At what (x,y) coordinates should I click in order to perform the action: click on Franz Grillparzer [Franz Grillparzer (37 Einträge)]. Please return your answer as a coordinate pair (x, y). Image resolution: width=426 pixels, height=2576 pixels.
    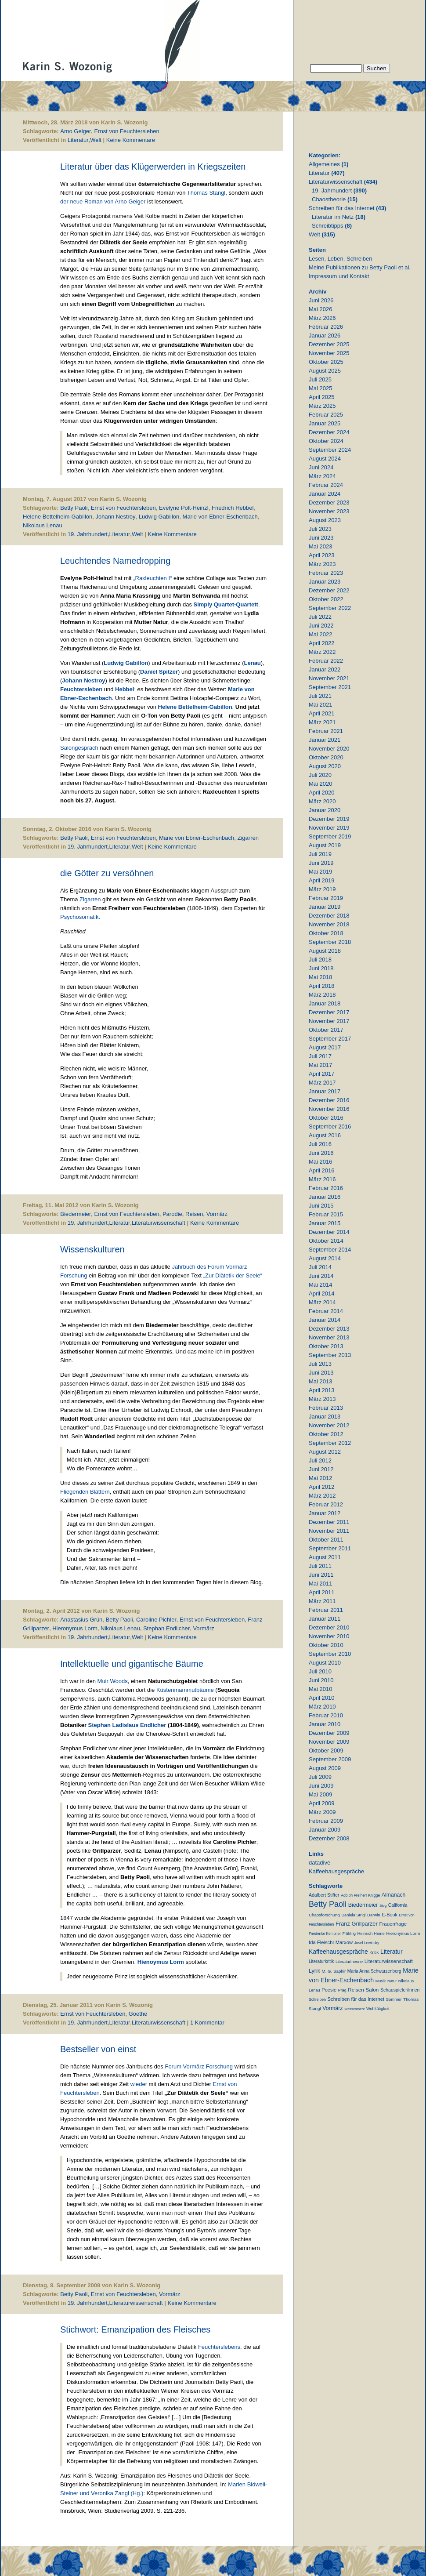
    Looking at the image, I should click on (357, 1923).